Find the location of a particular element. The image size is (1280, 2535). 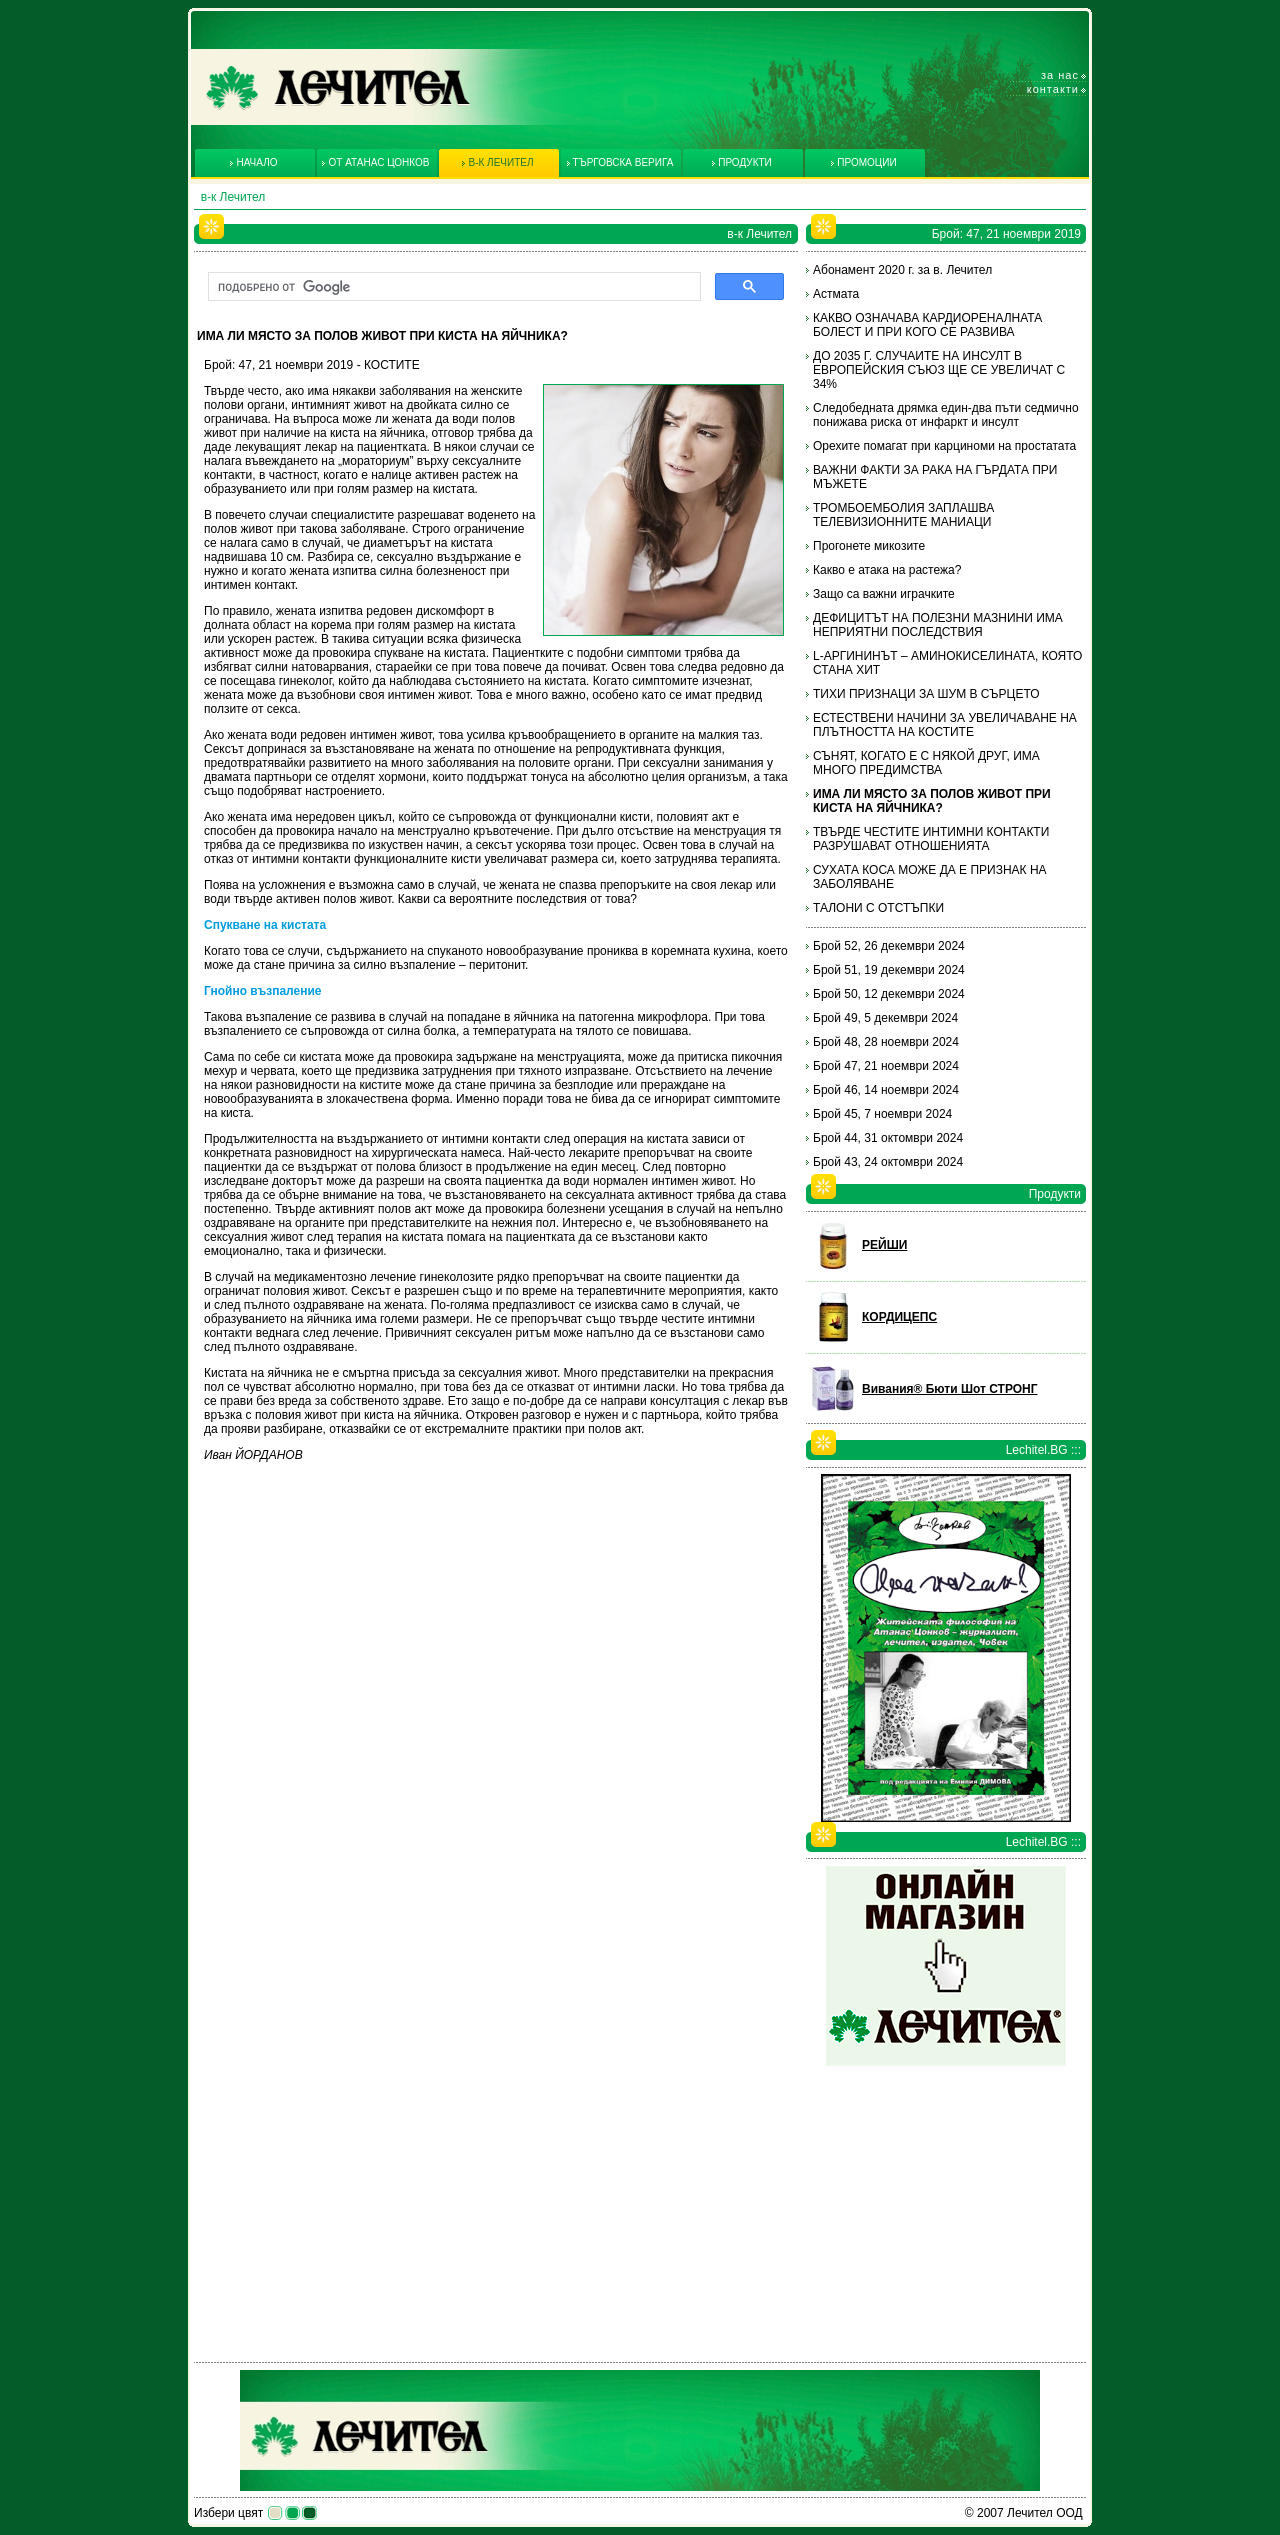

Брой 46, 14 ноември 2024 is located at coordinates (886, 1090).